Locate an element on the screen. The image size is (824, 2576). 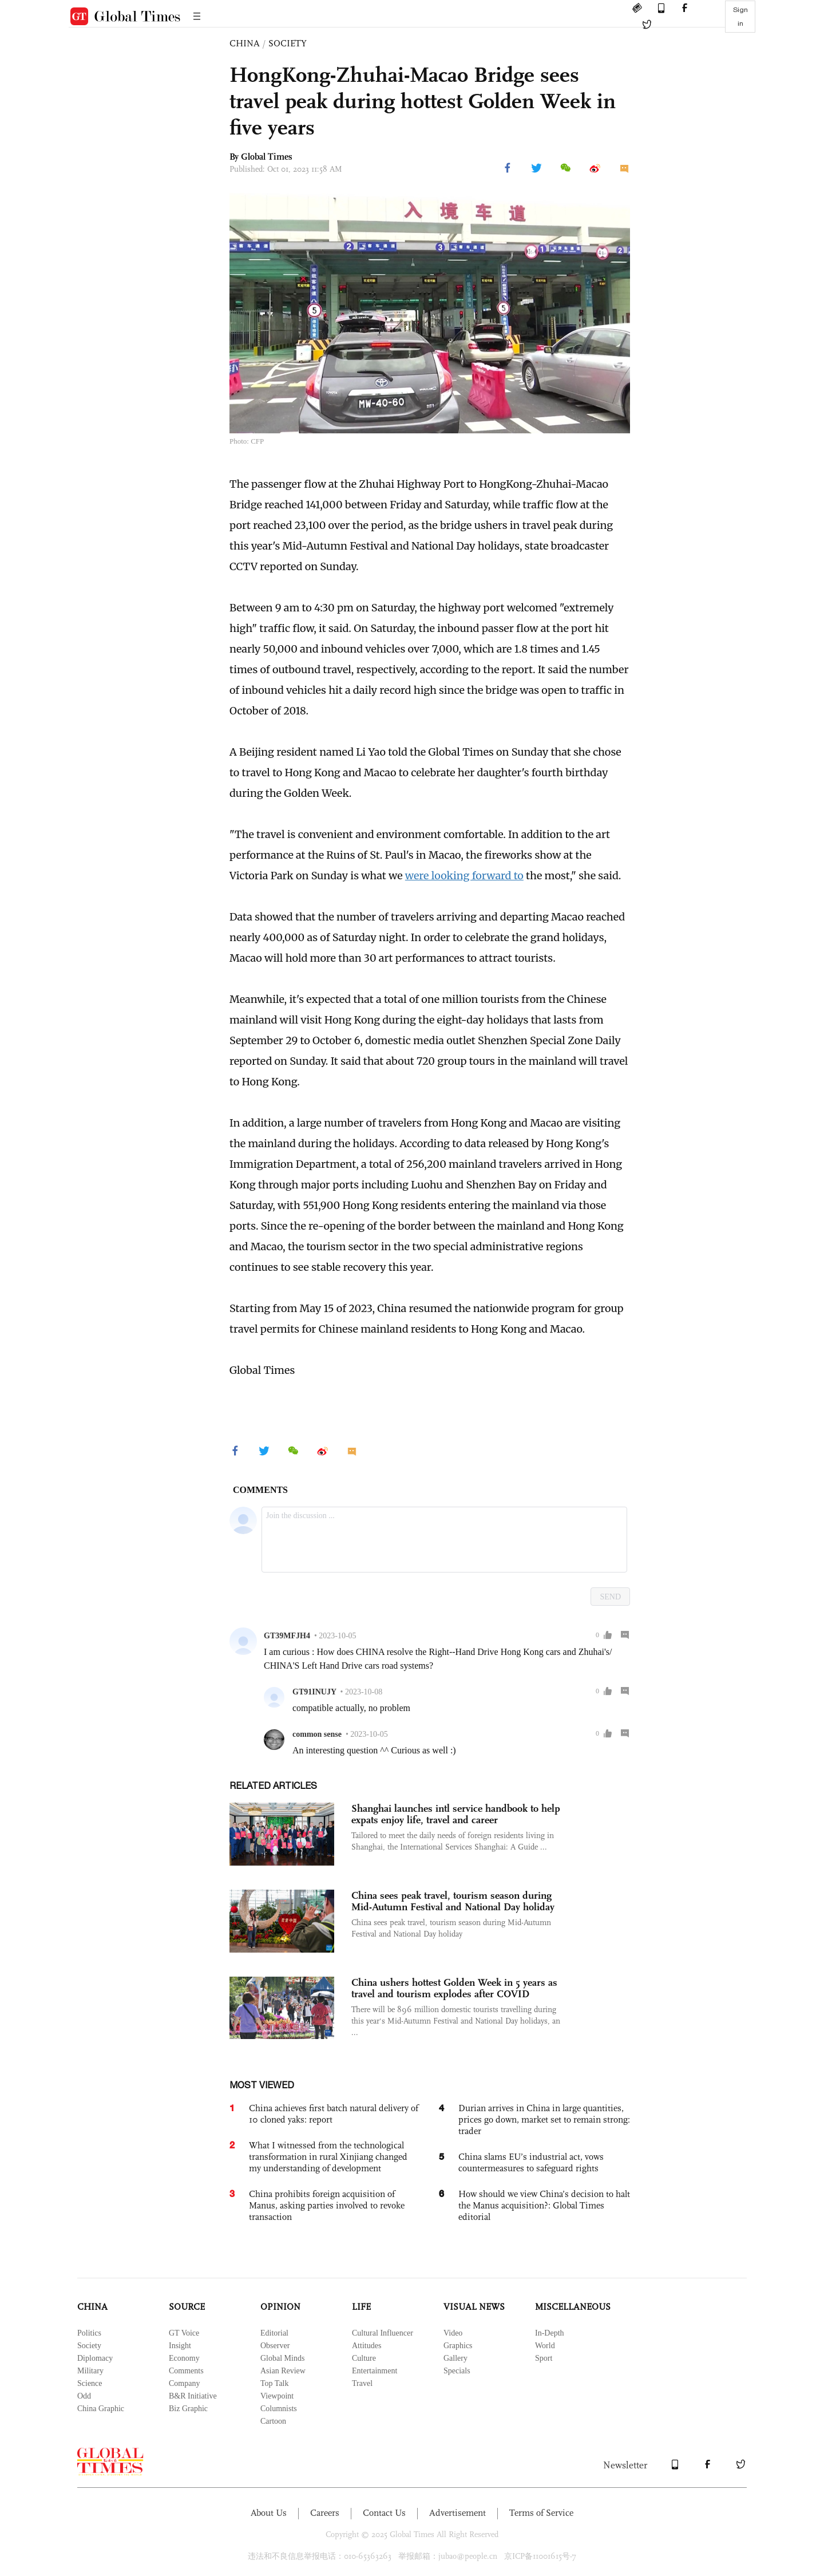
Editorial is located at coordinates (274, 2333).